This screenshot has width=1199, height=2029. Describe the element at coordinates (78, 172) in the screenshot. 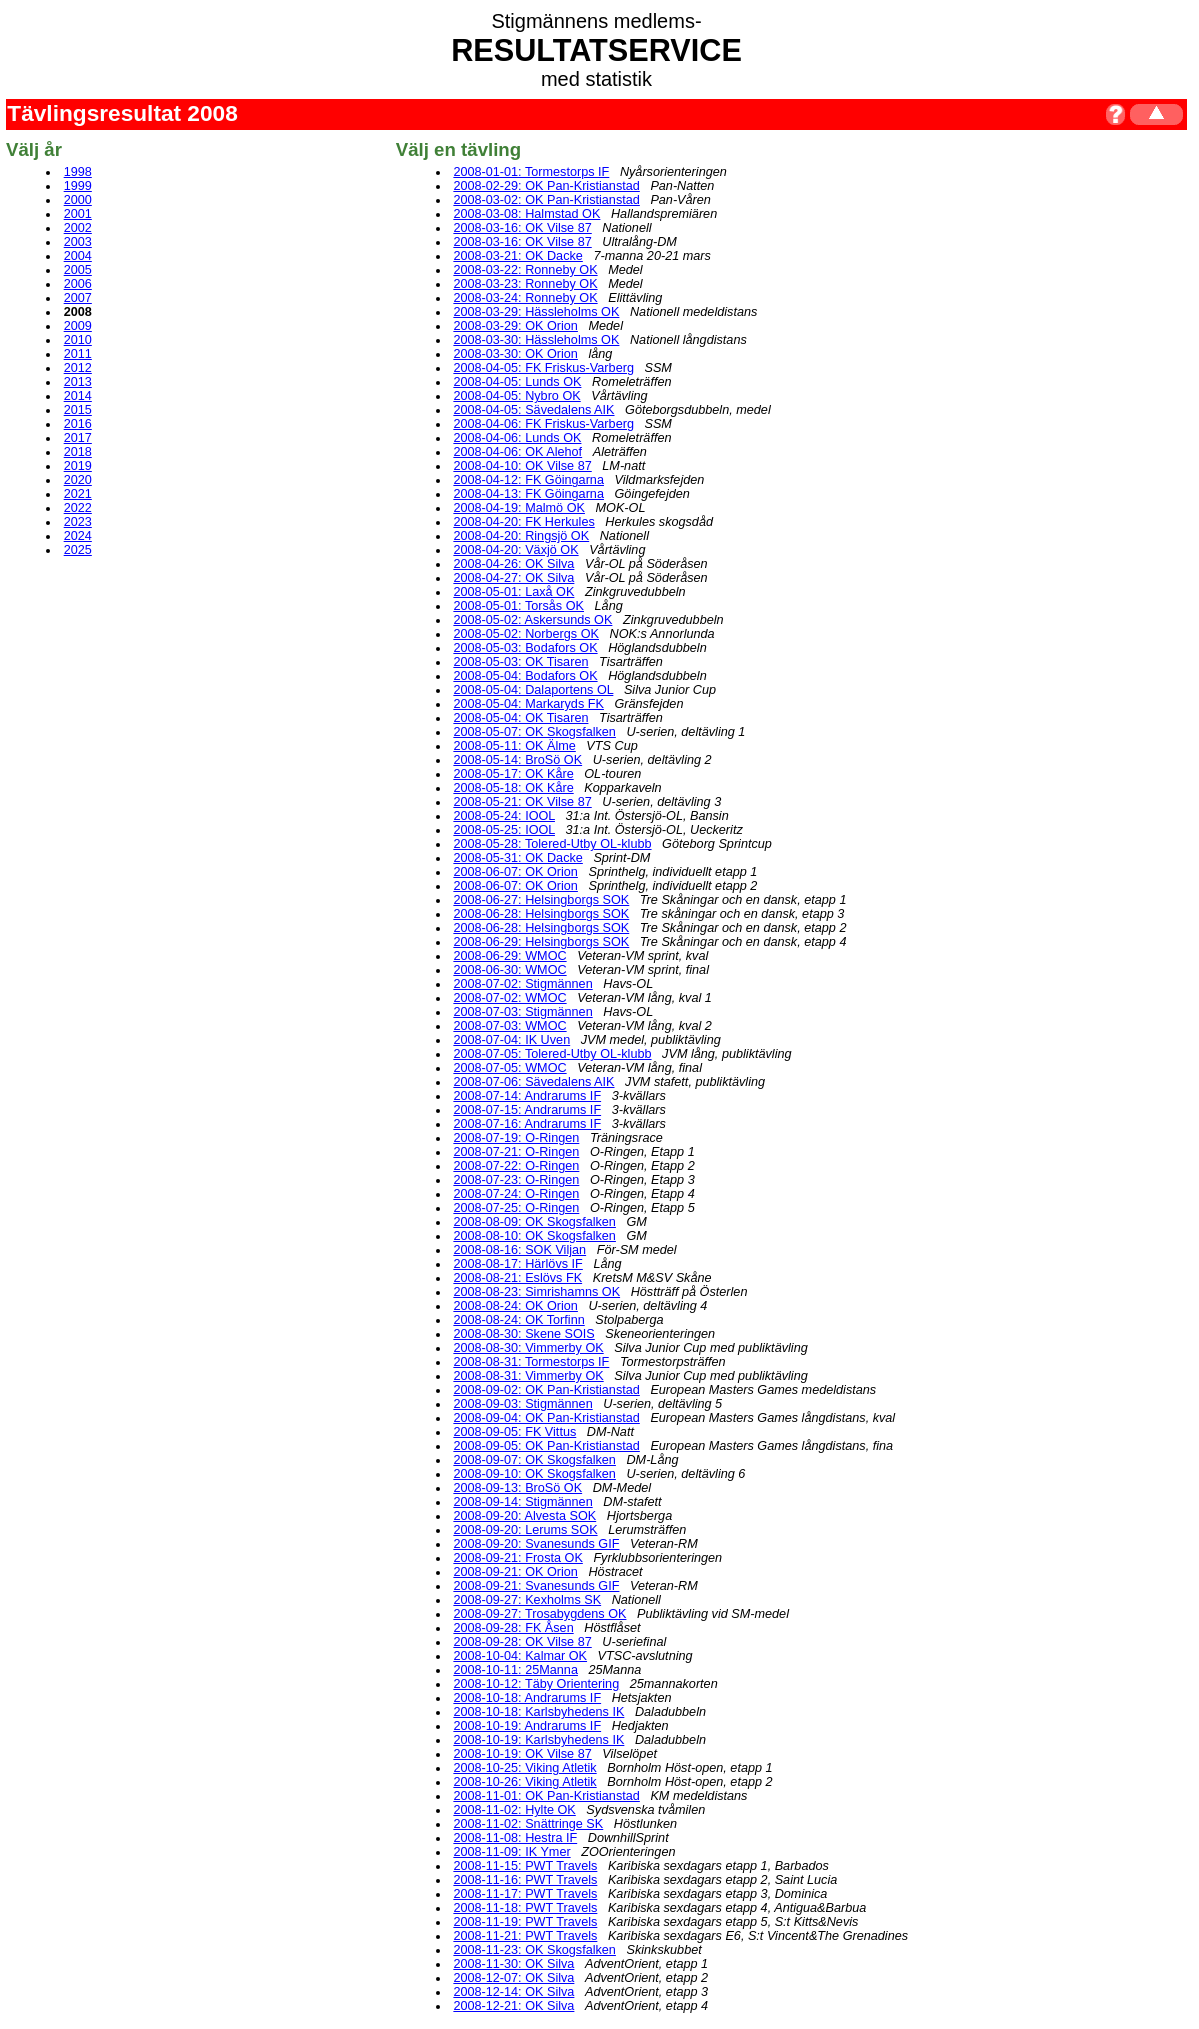

I see `1998` at that location.